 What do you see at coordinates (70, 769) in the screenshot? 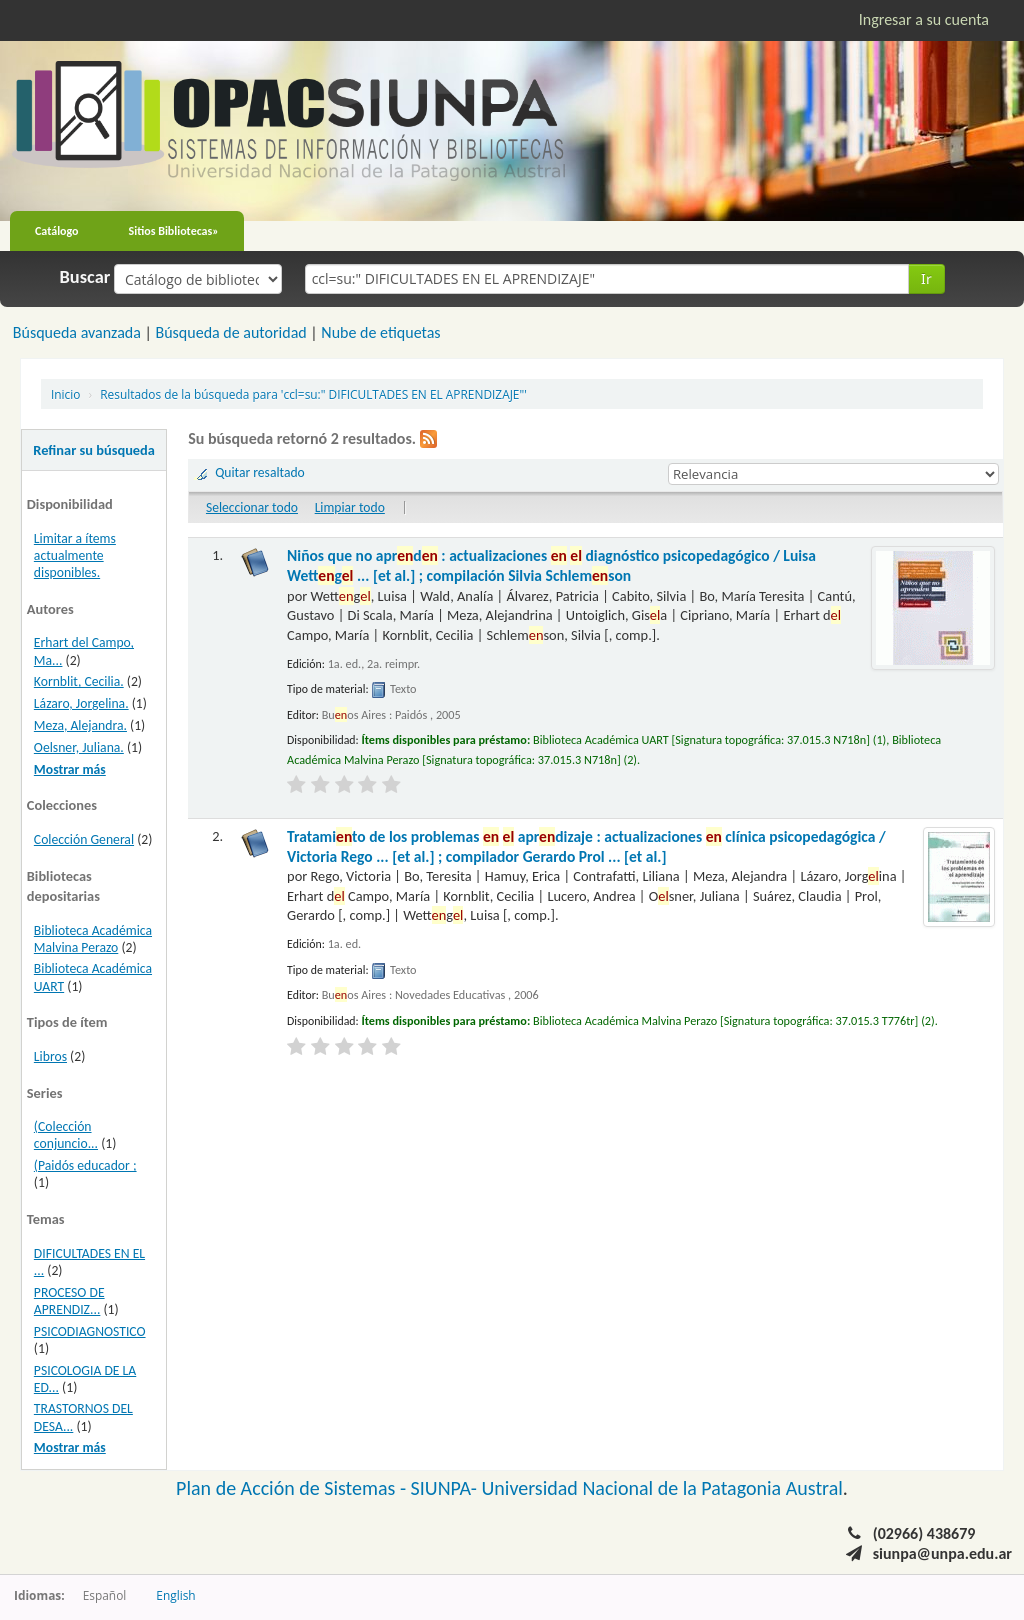
I see `Mostrar más` at bounding box center [70, 769].